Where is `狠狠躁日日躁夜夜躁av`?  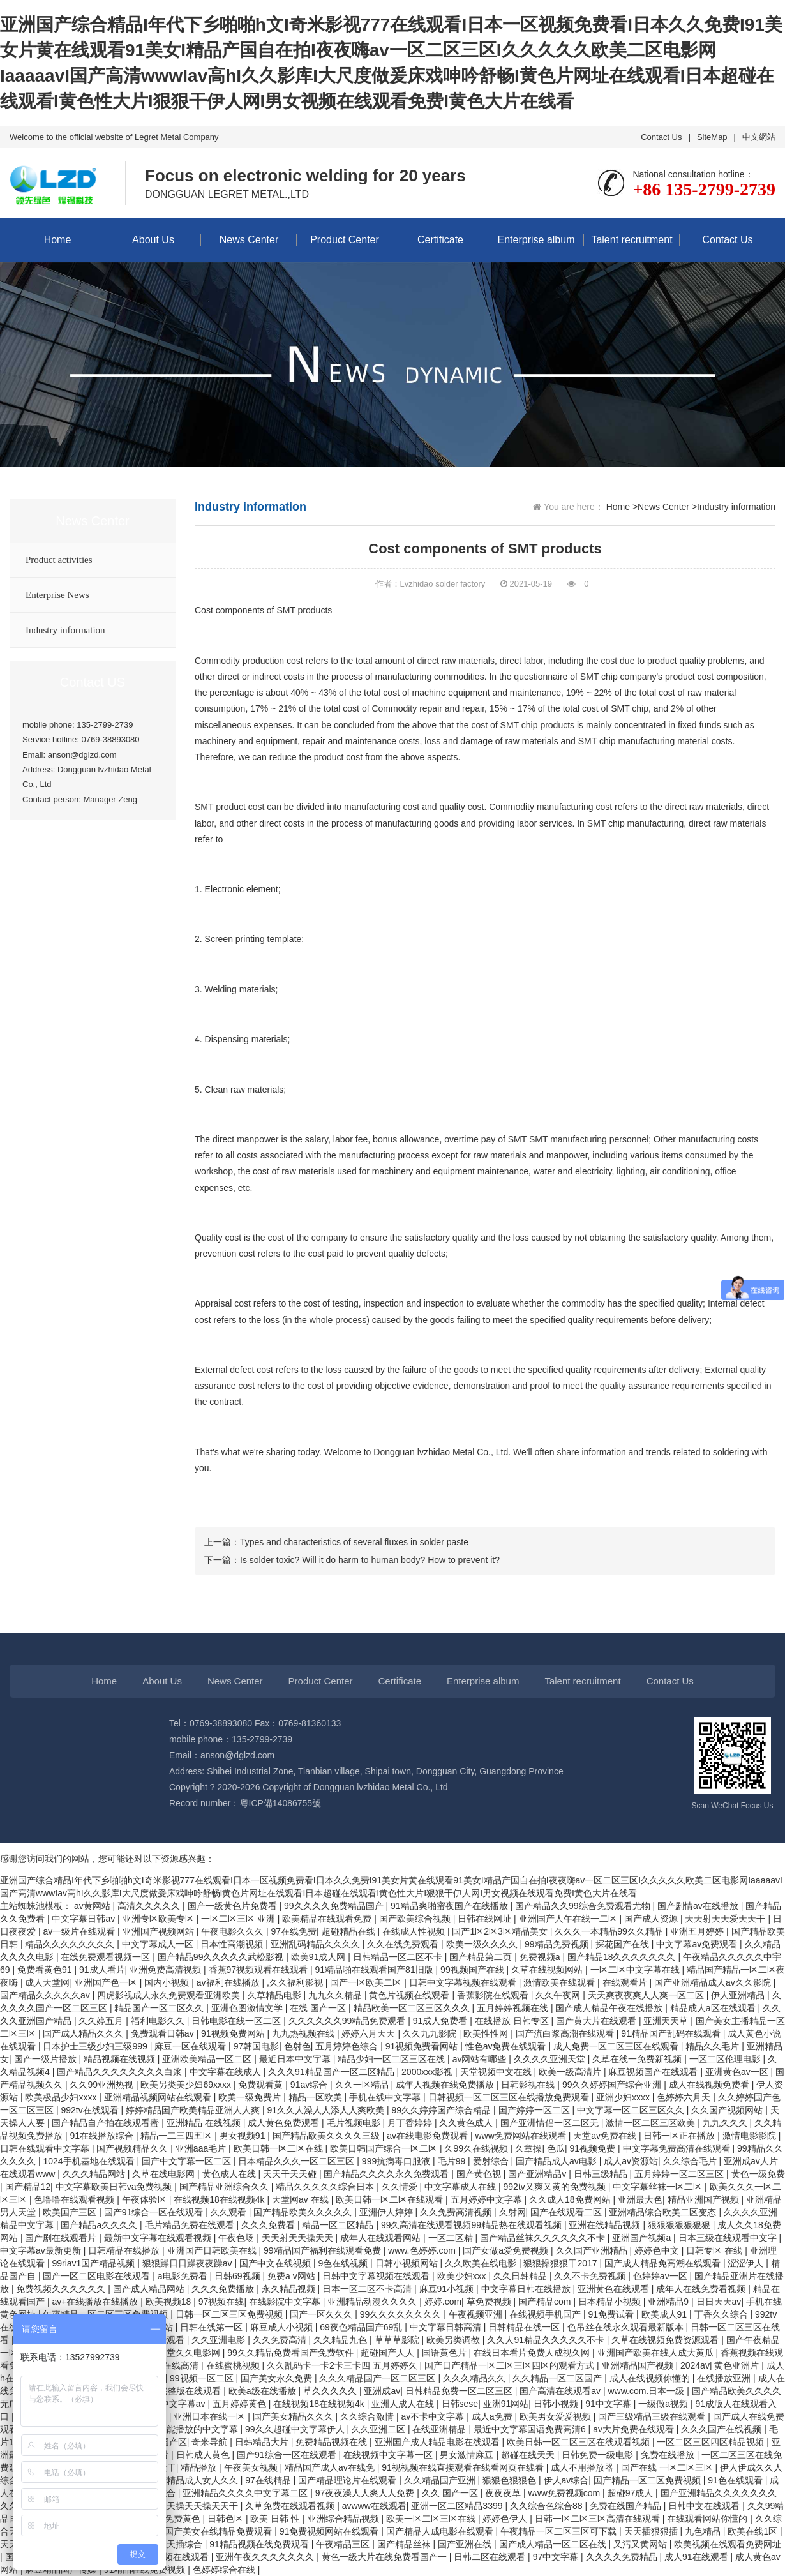
狠狠躁日日躁夜夜躁av is located at coordinates (188, 2263).